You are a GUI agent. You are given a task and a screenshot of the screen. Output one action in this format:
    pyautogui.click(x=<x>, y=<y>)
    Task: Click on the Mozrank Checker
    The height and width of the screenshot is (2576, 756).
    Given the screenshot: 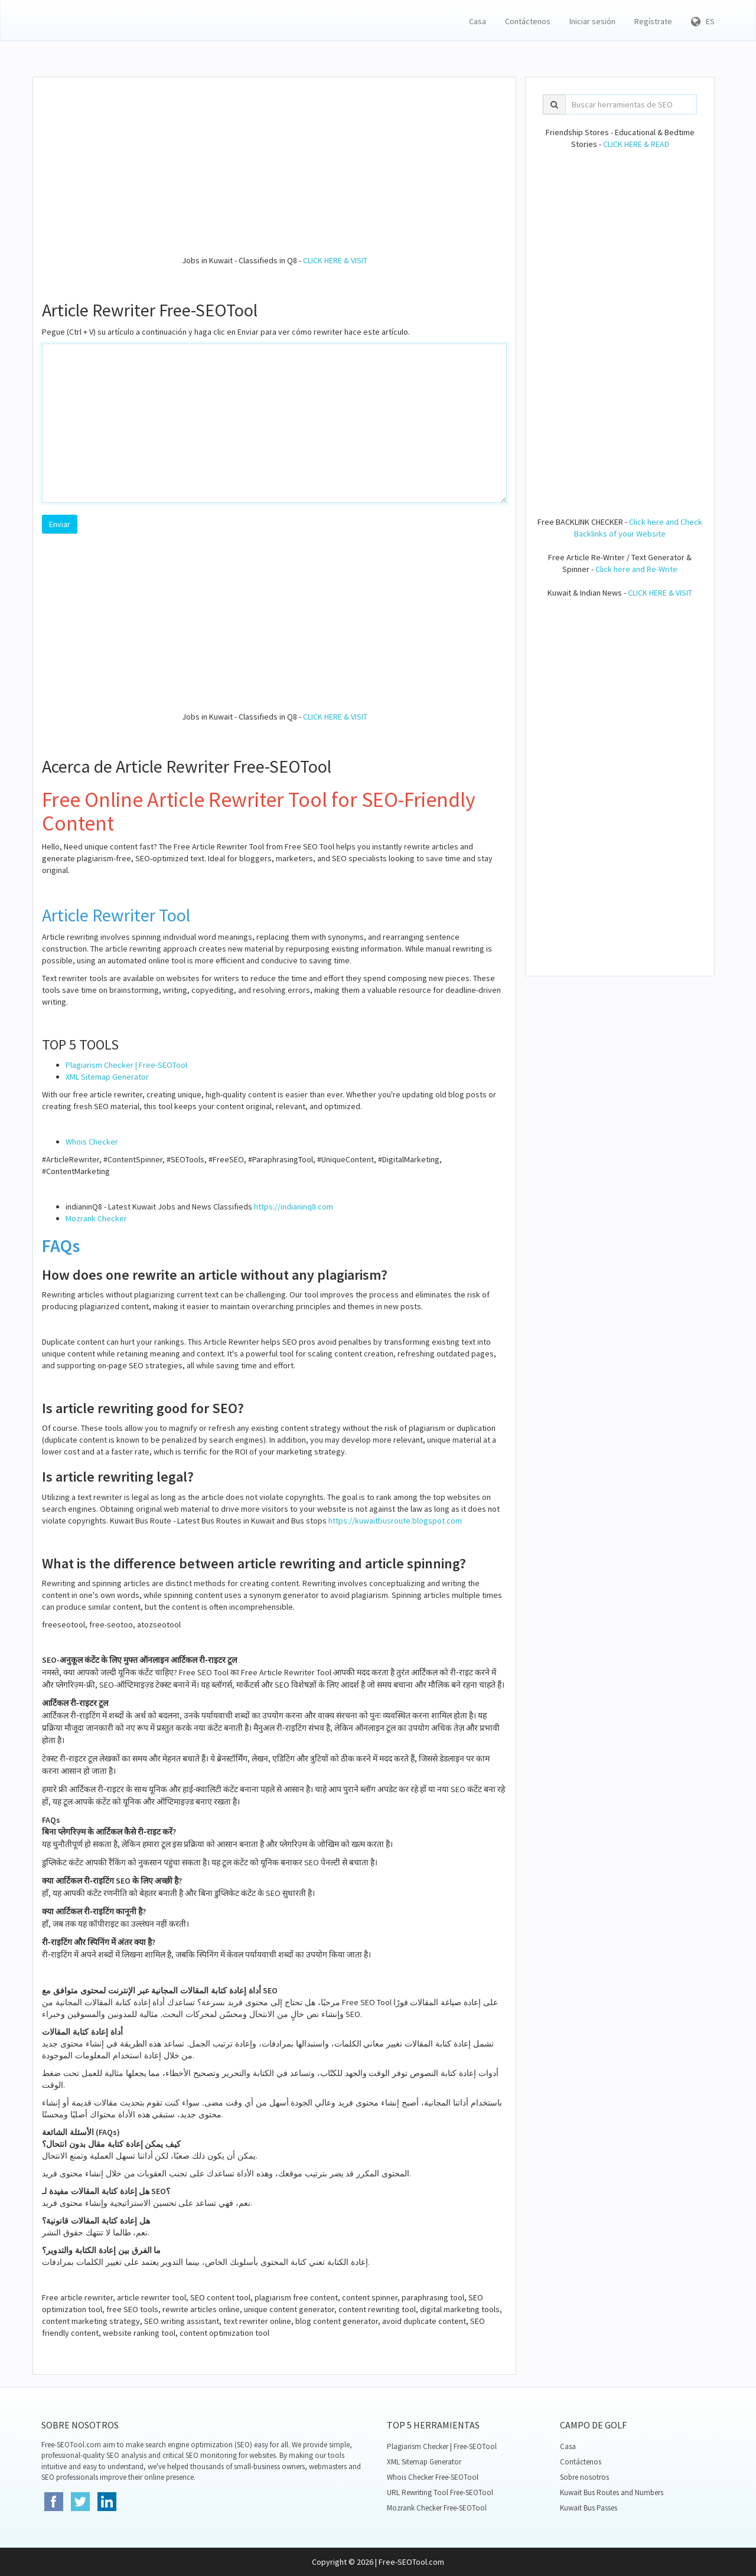 What is the action you would take?
    pyautogui.click(x=96, y=1218)
    